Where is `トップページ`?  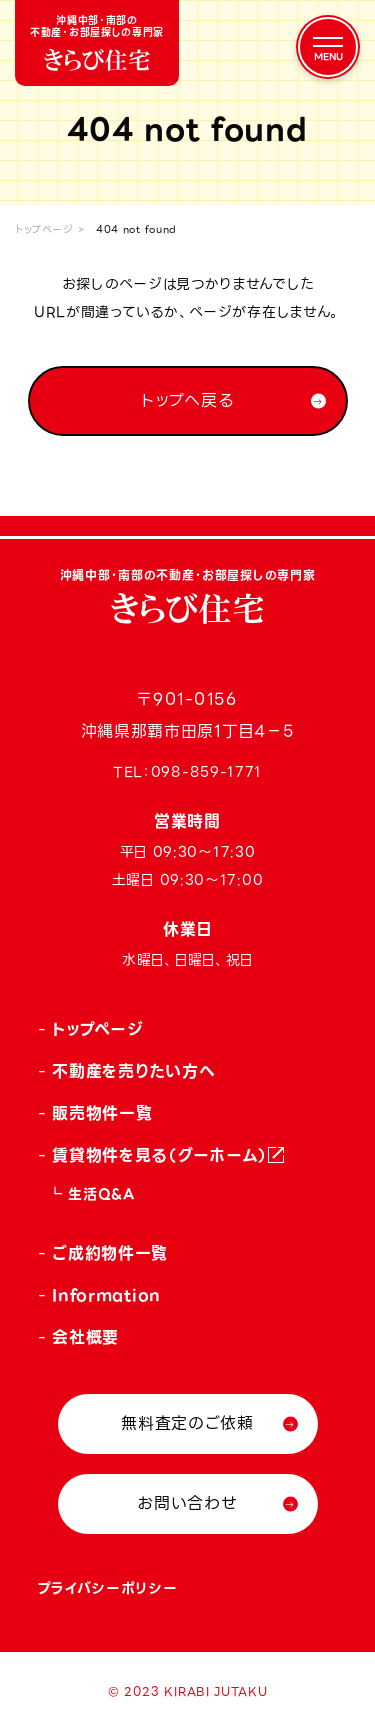 トップページ is located at coordinates (44, 229).